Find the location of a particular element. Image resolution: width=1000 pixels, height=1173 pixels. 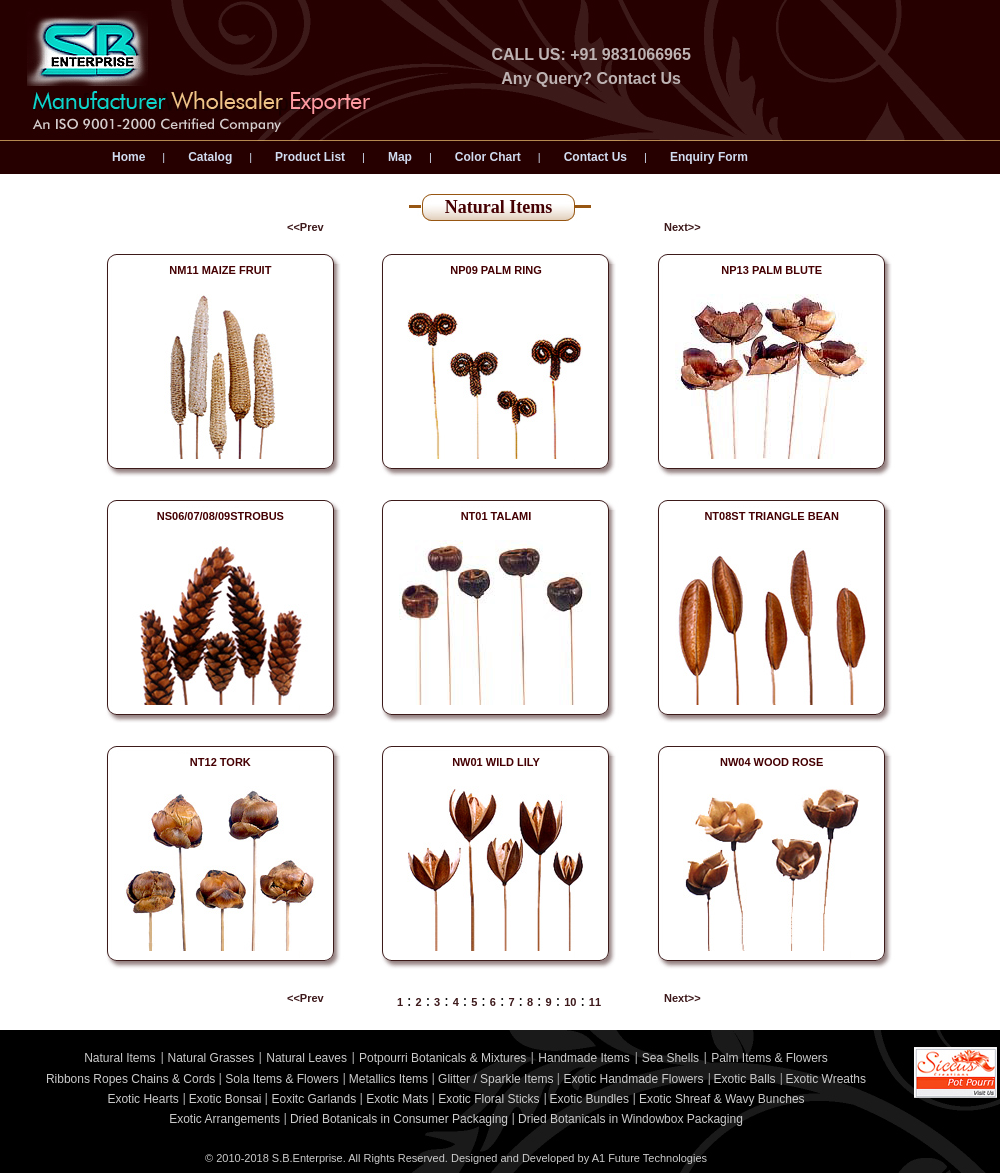

Exotic Arrangements is located at coordinates (224, 1119).